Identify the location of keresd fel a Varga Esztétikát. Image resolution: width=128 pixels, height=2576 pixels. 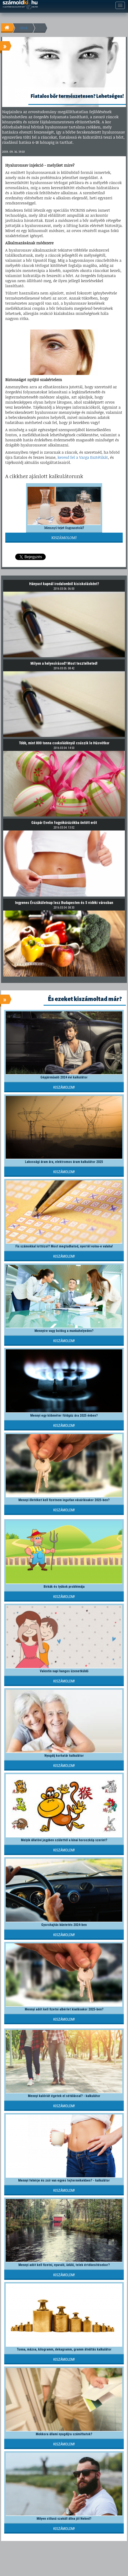
(83, 457).